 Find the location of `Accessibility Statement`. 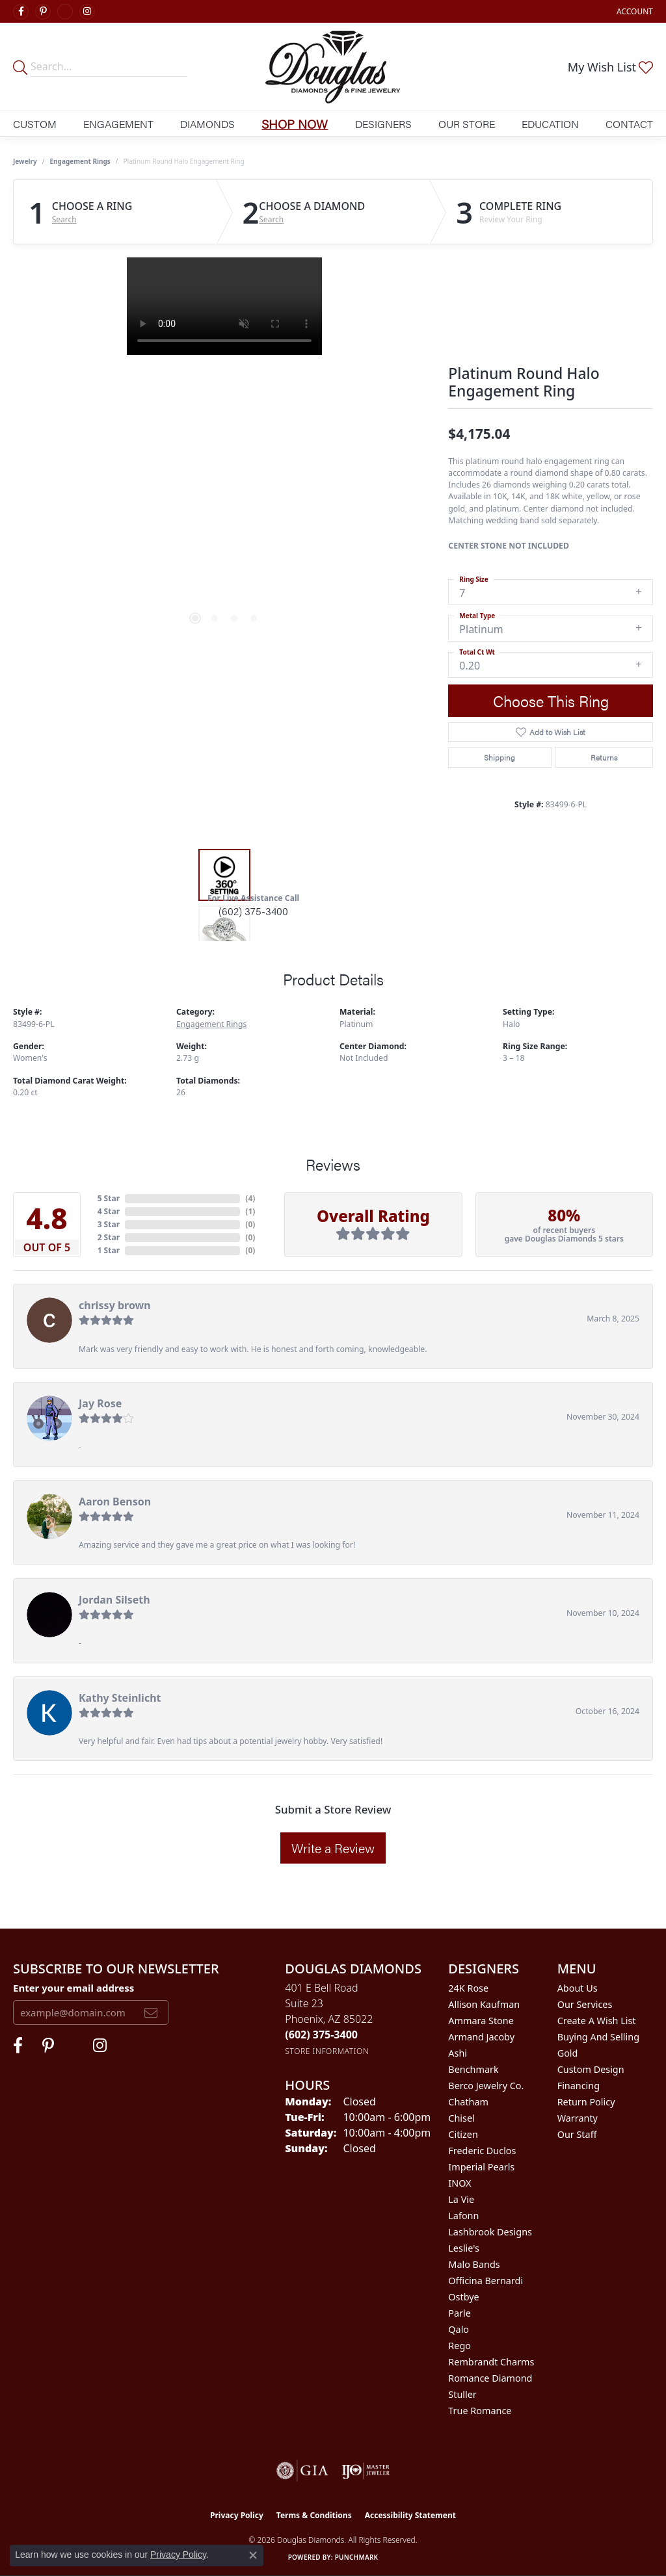

Accessibility Statement is located at coordinates (410, 2515).